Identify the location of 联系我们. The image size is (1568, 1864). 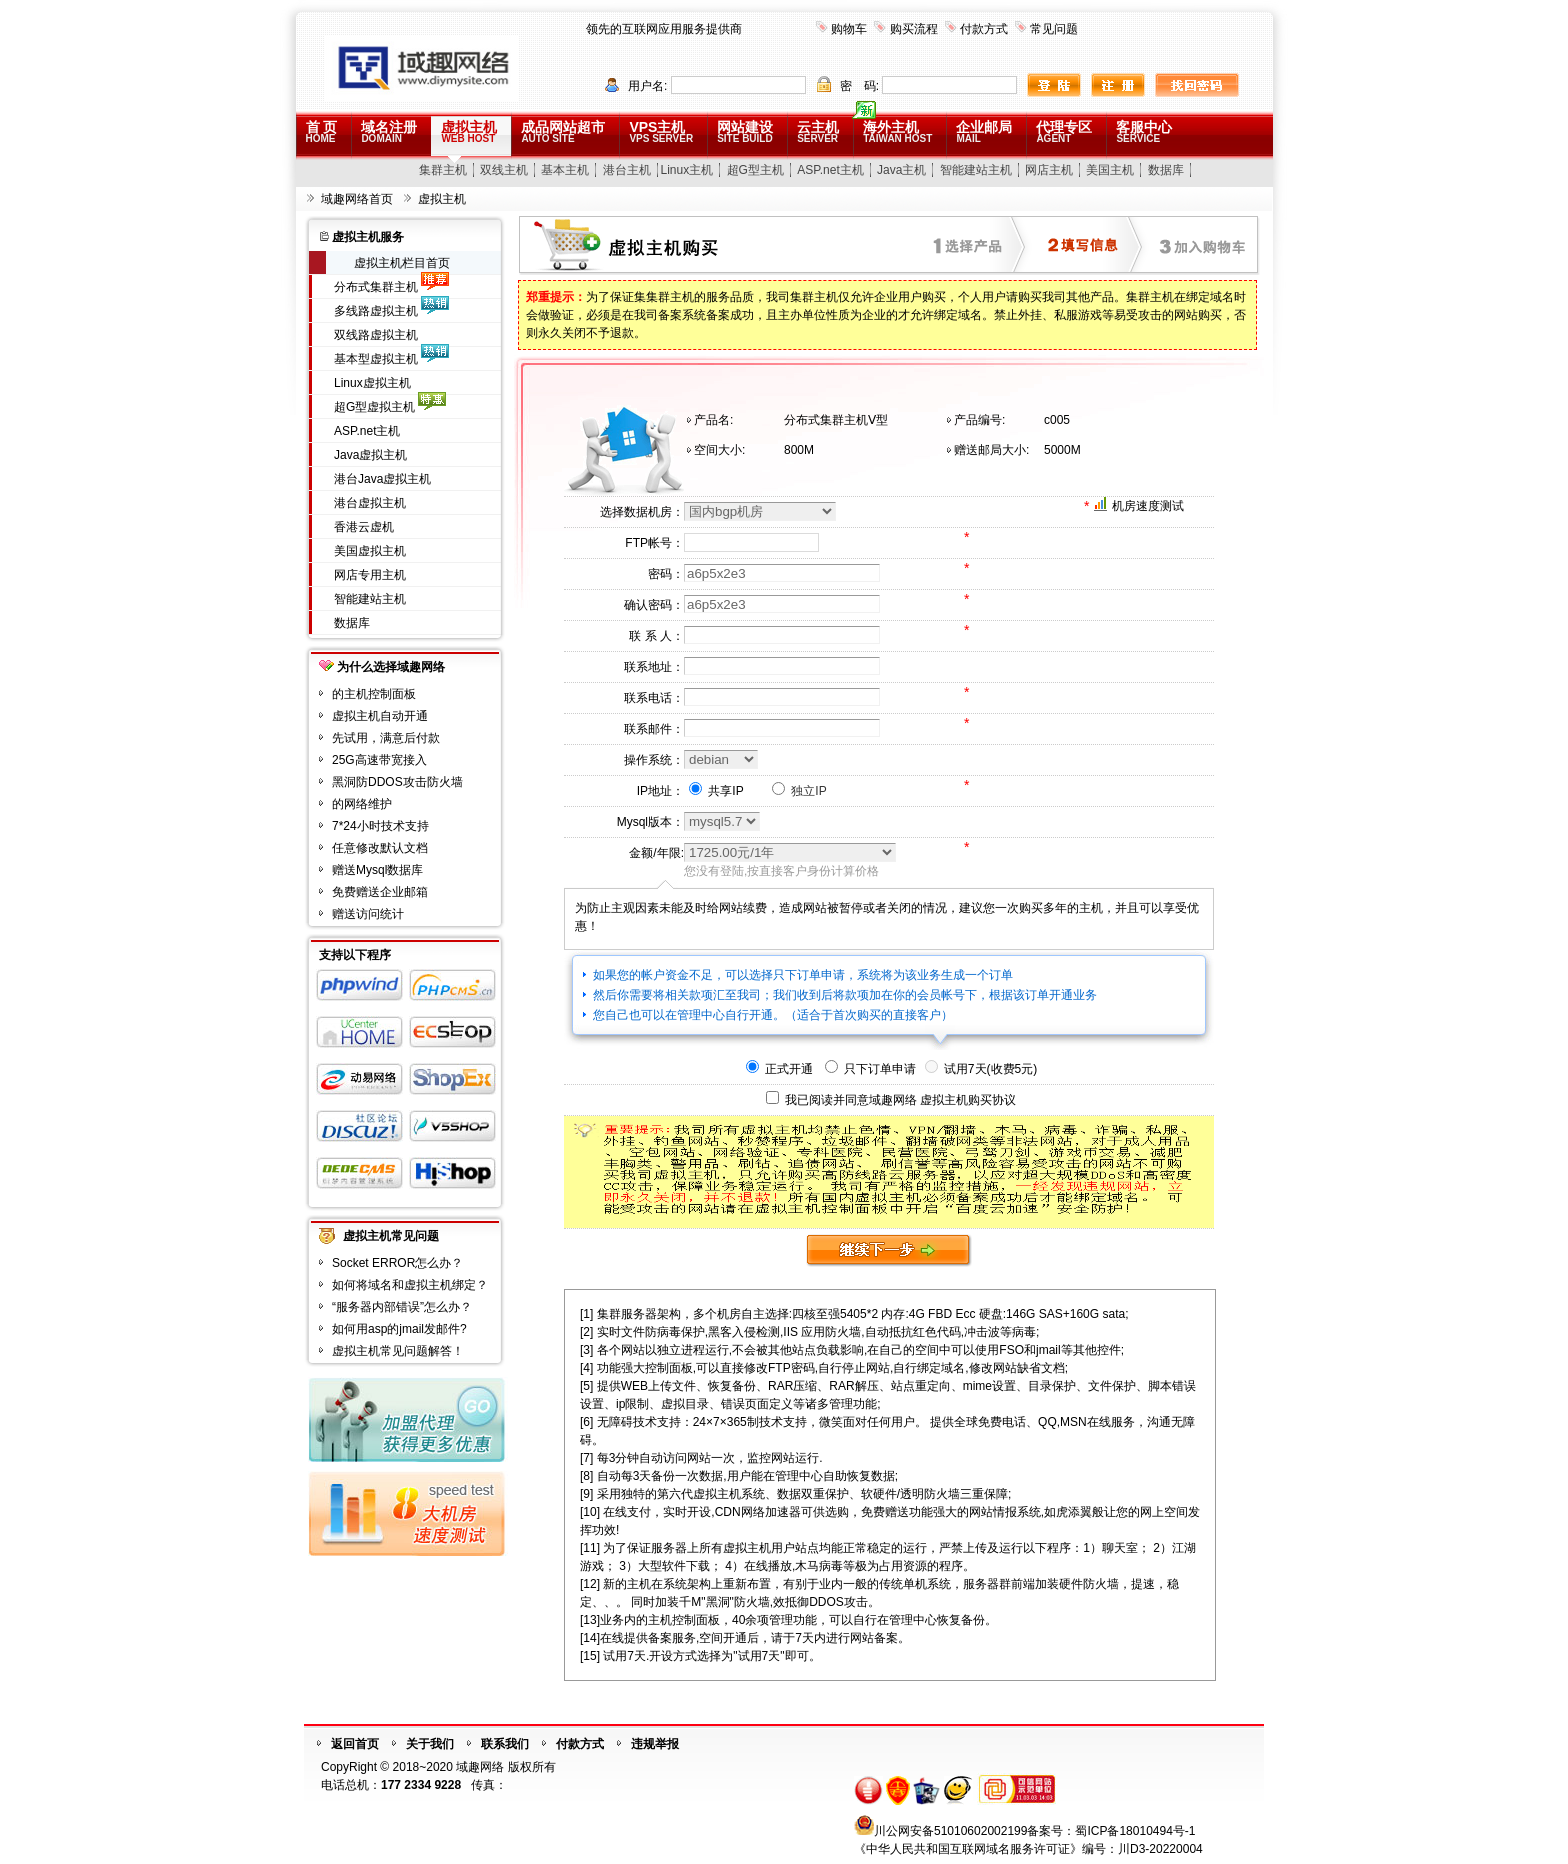
(505, 1744).